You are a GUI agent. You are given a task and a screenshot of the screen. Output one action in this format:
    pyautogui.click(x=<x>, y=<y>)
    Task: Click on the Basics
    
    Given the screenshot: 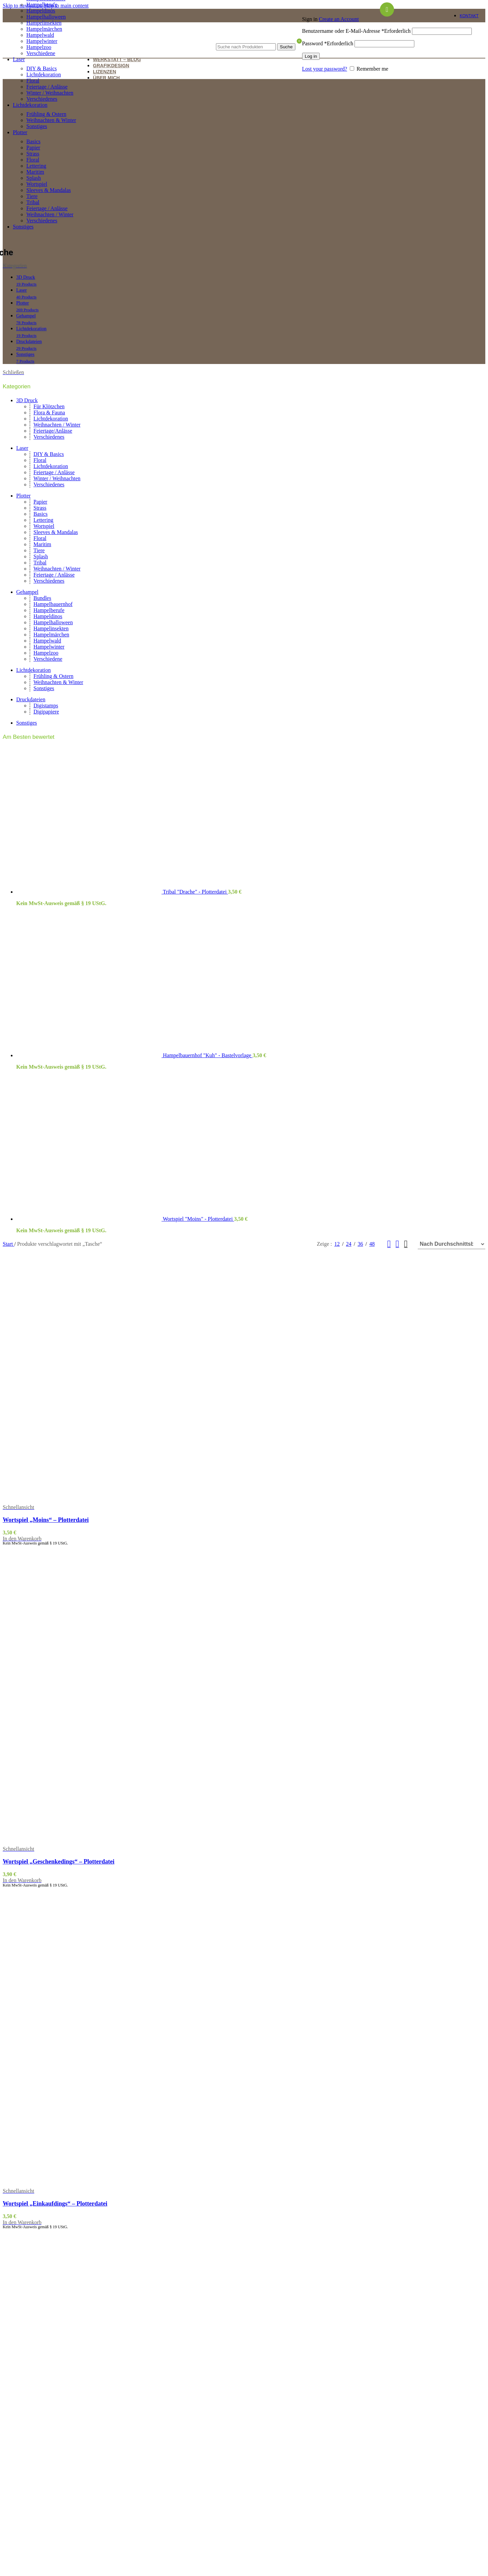 What is the action you would take?
    pyautogui.click(x=33, y=141)
    